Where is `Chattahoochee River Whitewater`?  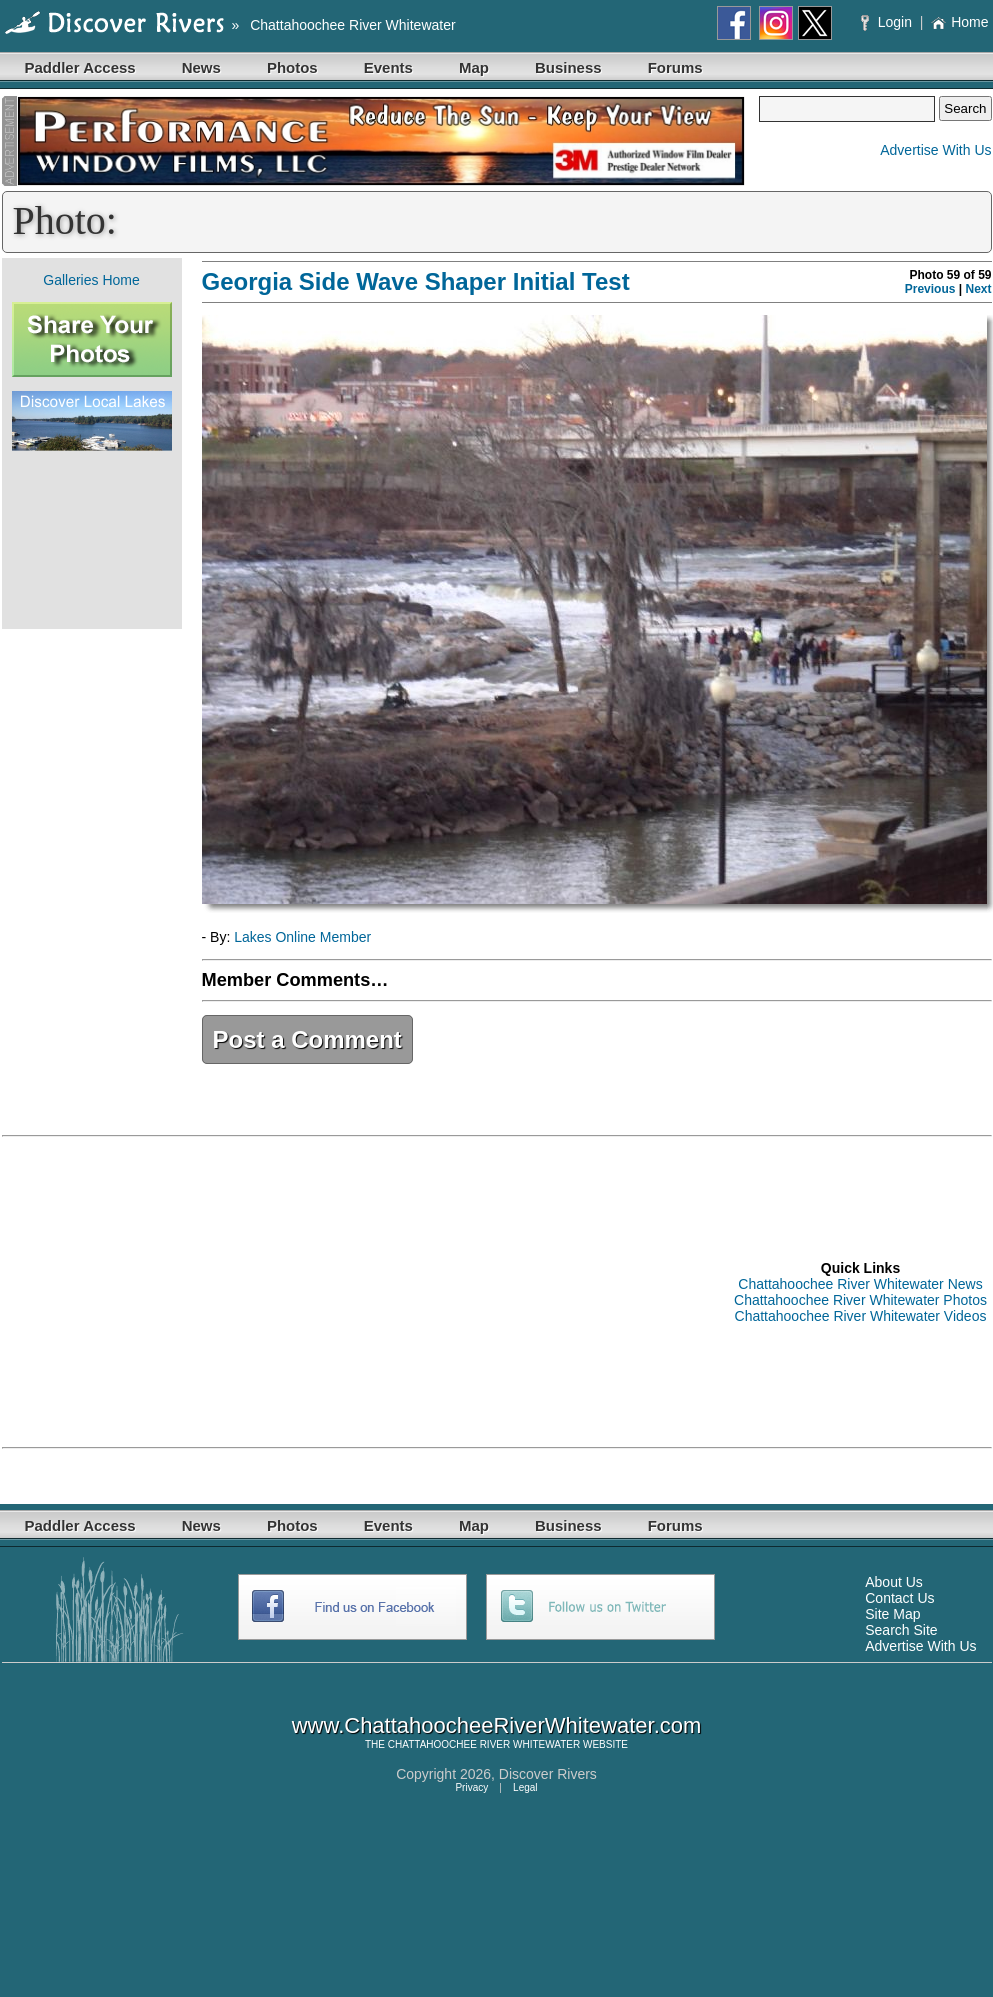
Chattahoochee River Whitewater is located at coordinates (352, 25).